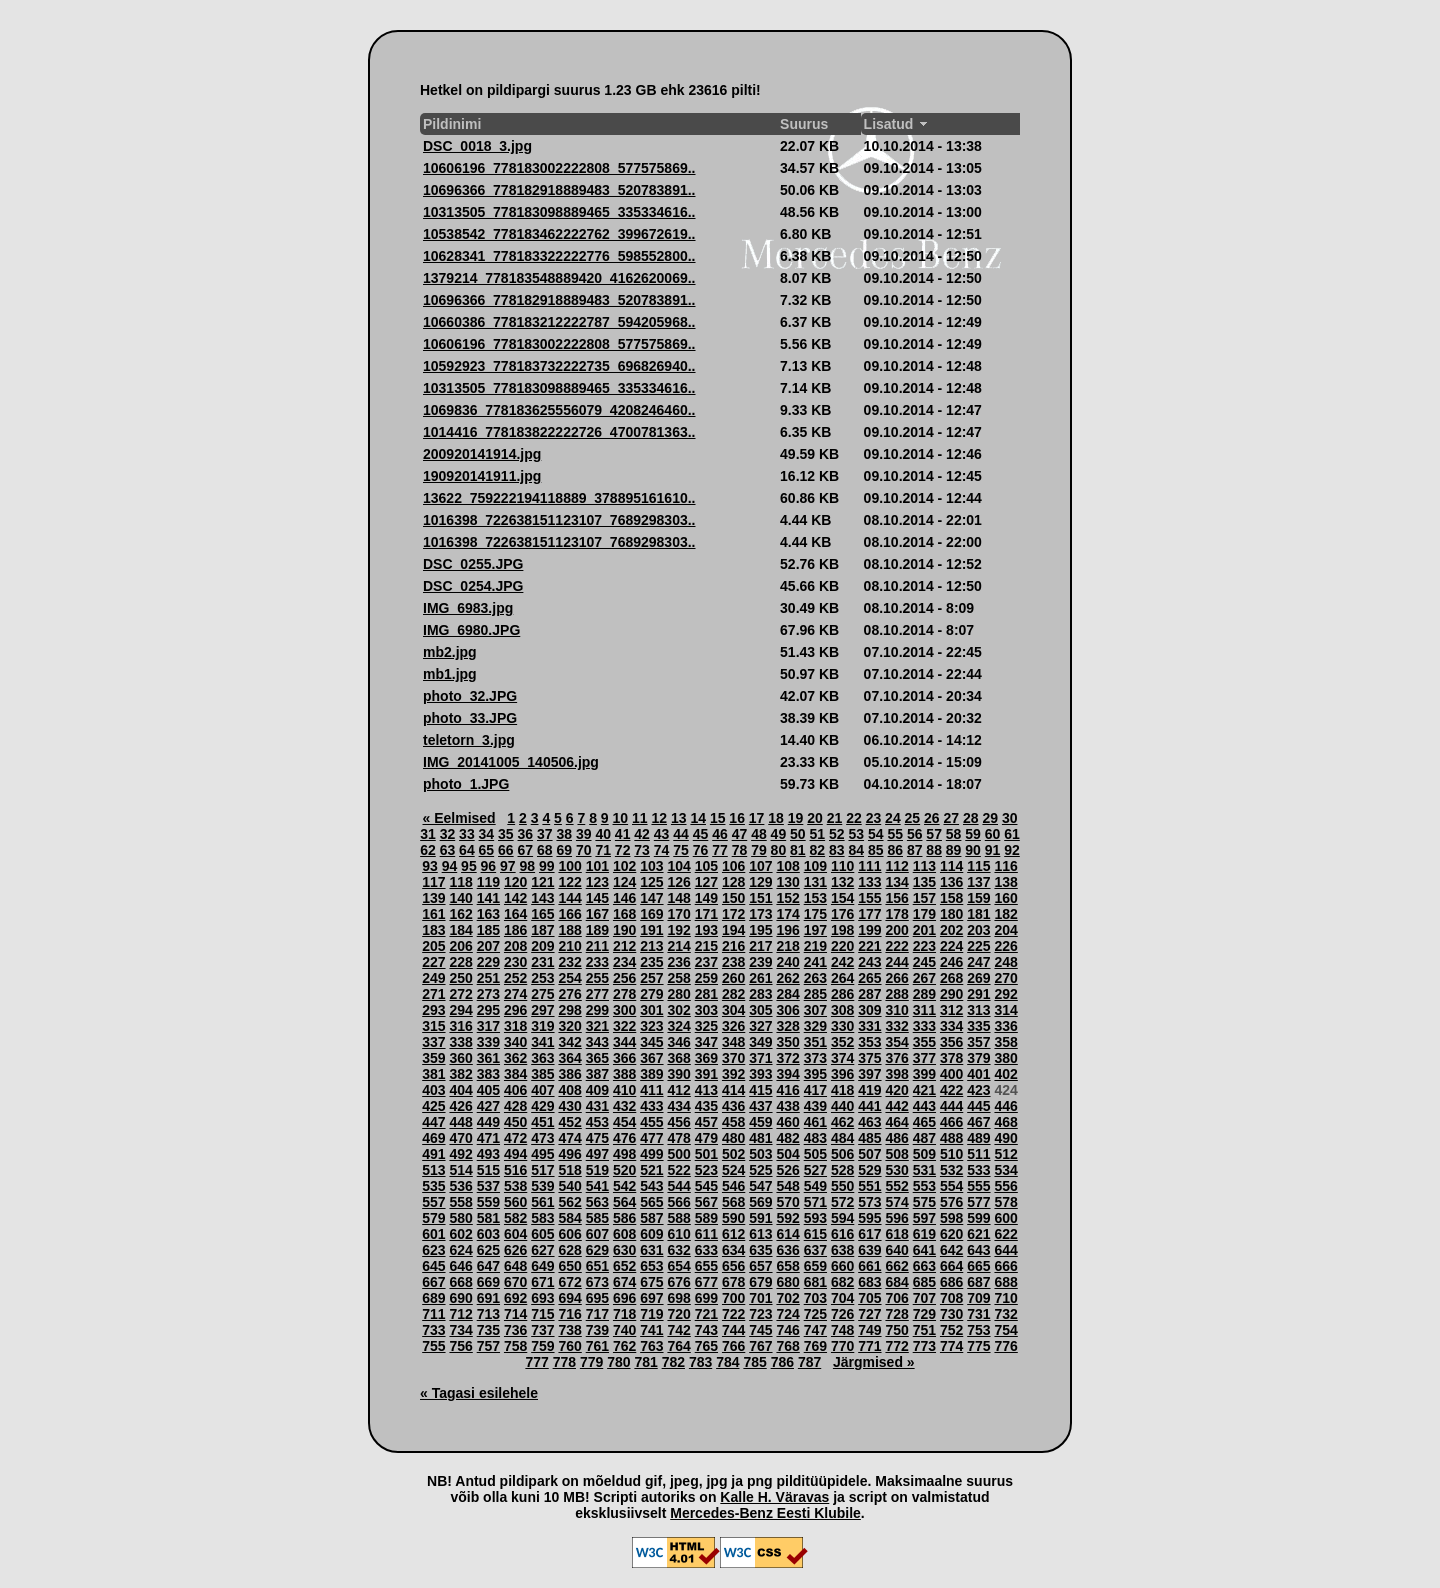  What do you see at coordinates (951, 1090) in the screenshot?
I see `422` at bounding box center [951, 1090].